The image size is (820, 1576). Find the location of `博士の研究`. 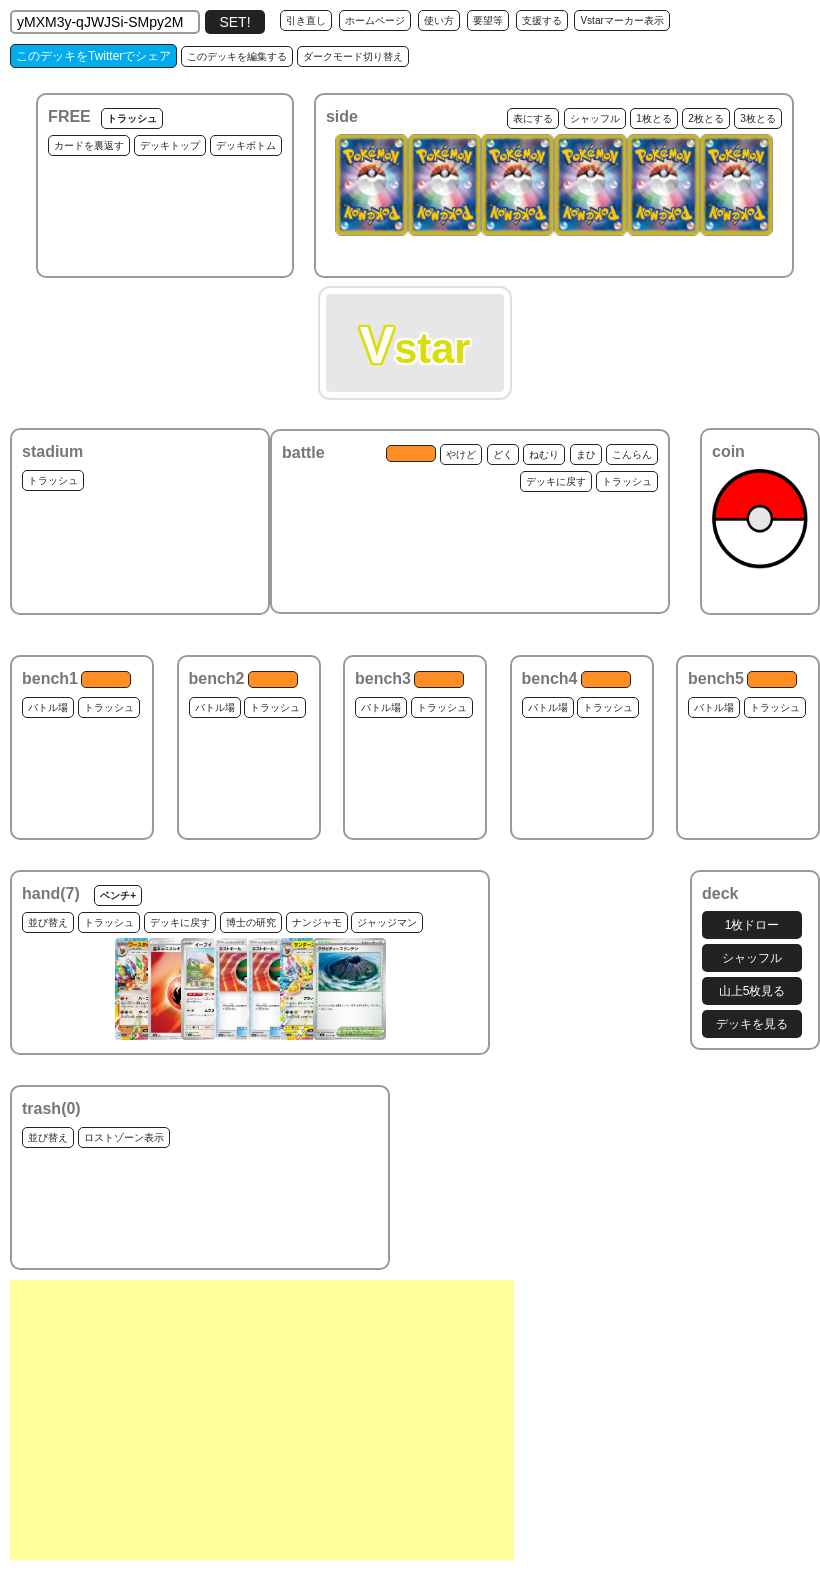

博士の研究 is located at coordinates (251, 922).